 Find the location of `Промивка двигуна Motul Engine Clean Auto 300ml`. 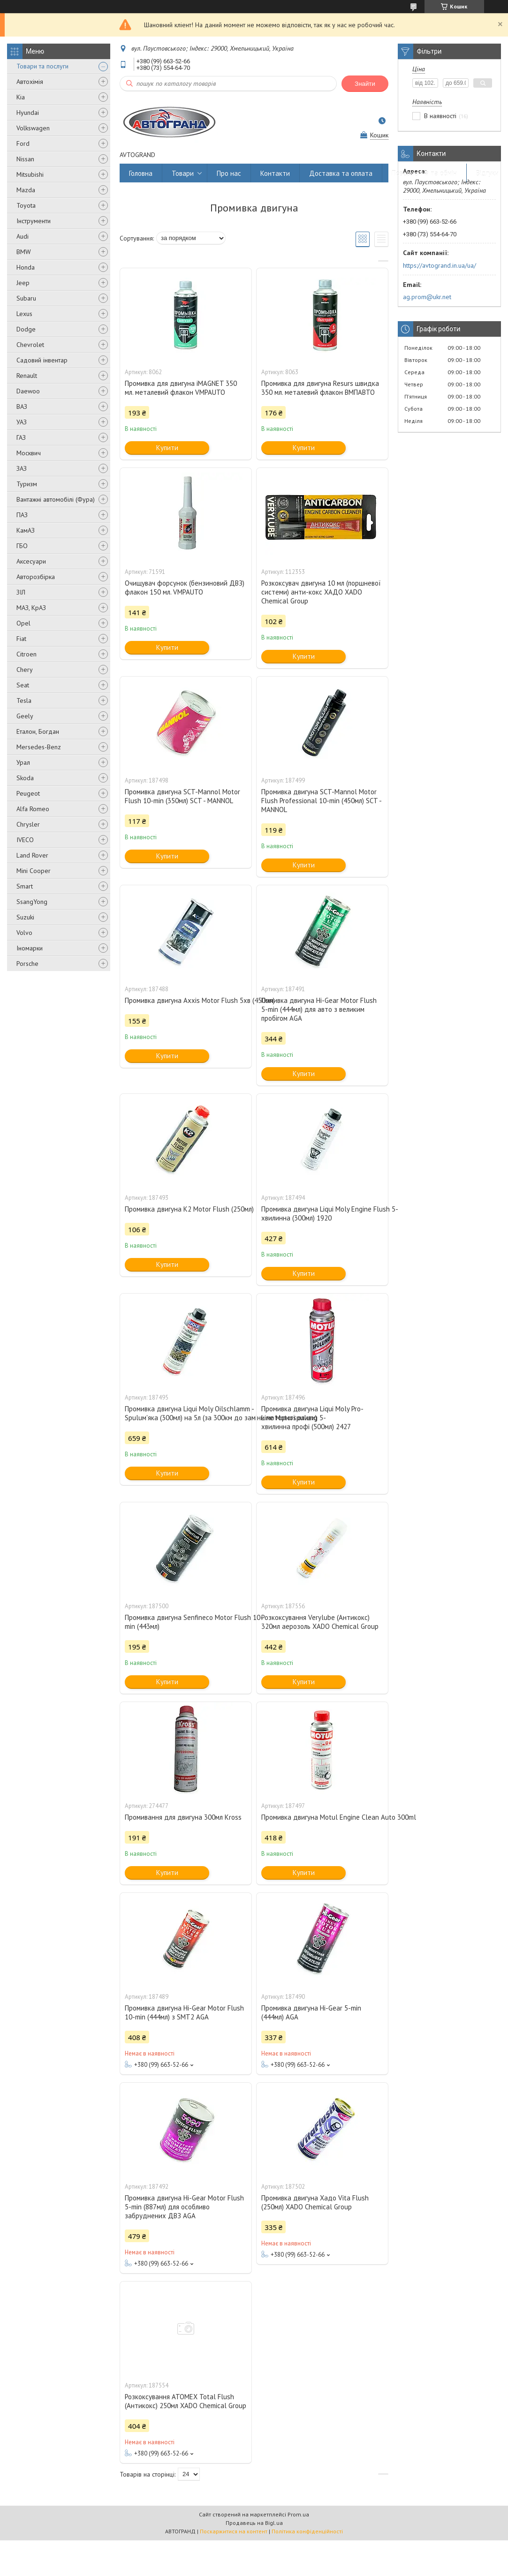

Промивка двигуна Motul Engine Clean Auto 300ml is located at coordinates (322, 1817).